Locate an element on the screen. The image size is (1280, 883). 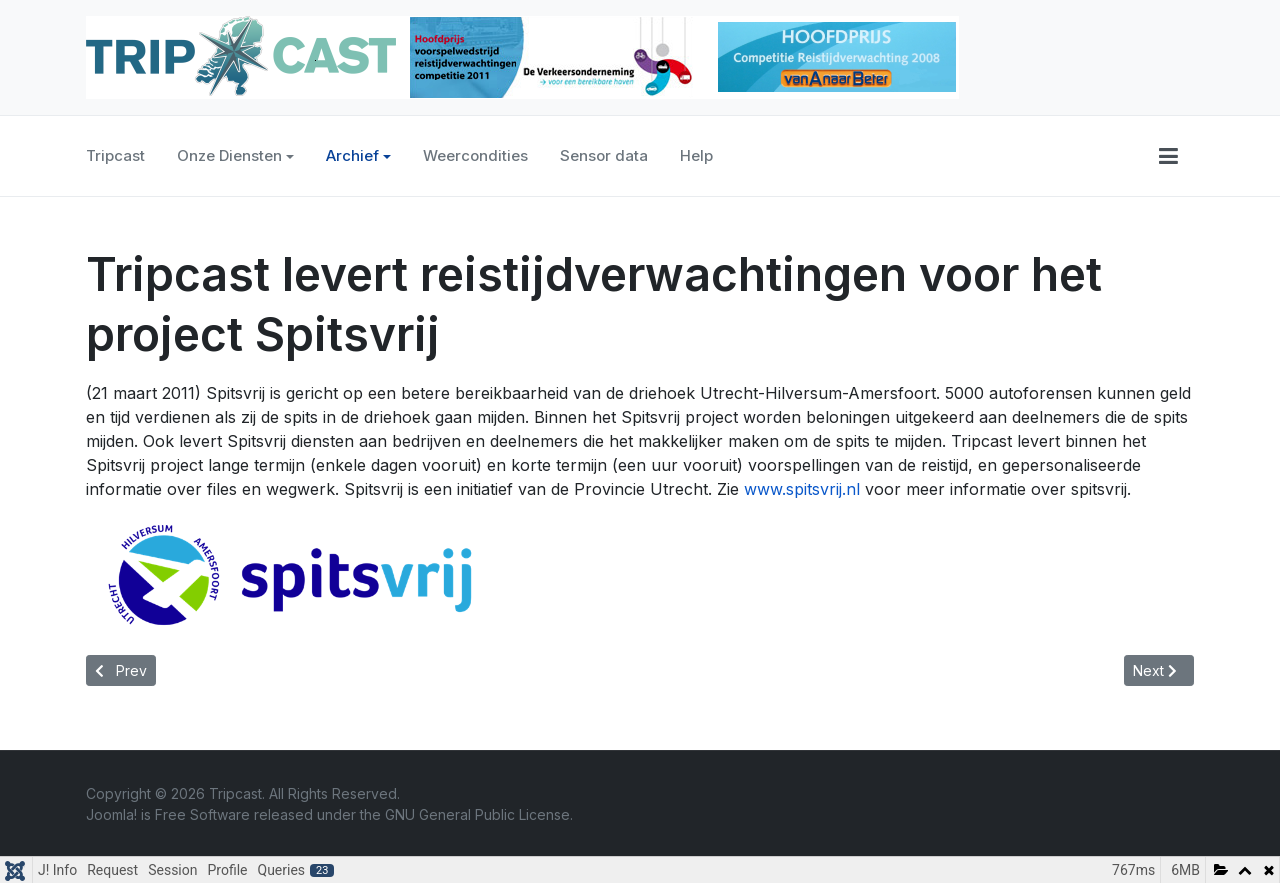
Joomla! is located at coordinates (111, 814).